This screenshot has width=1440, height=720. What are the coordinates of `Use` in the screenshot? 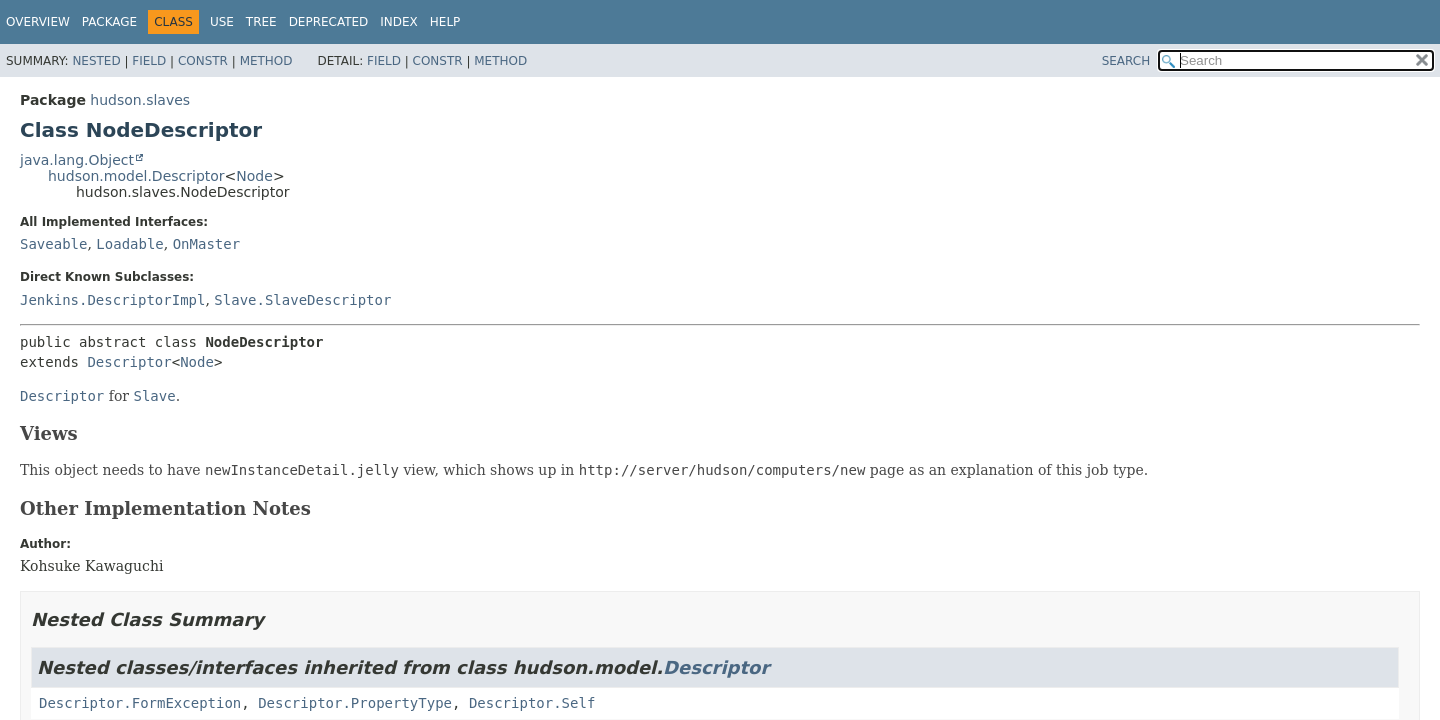 It's located at (222, 22).